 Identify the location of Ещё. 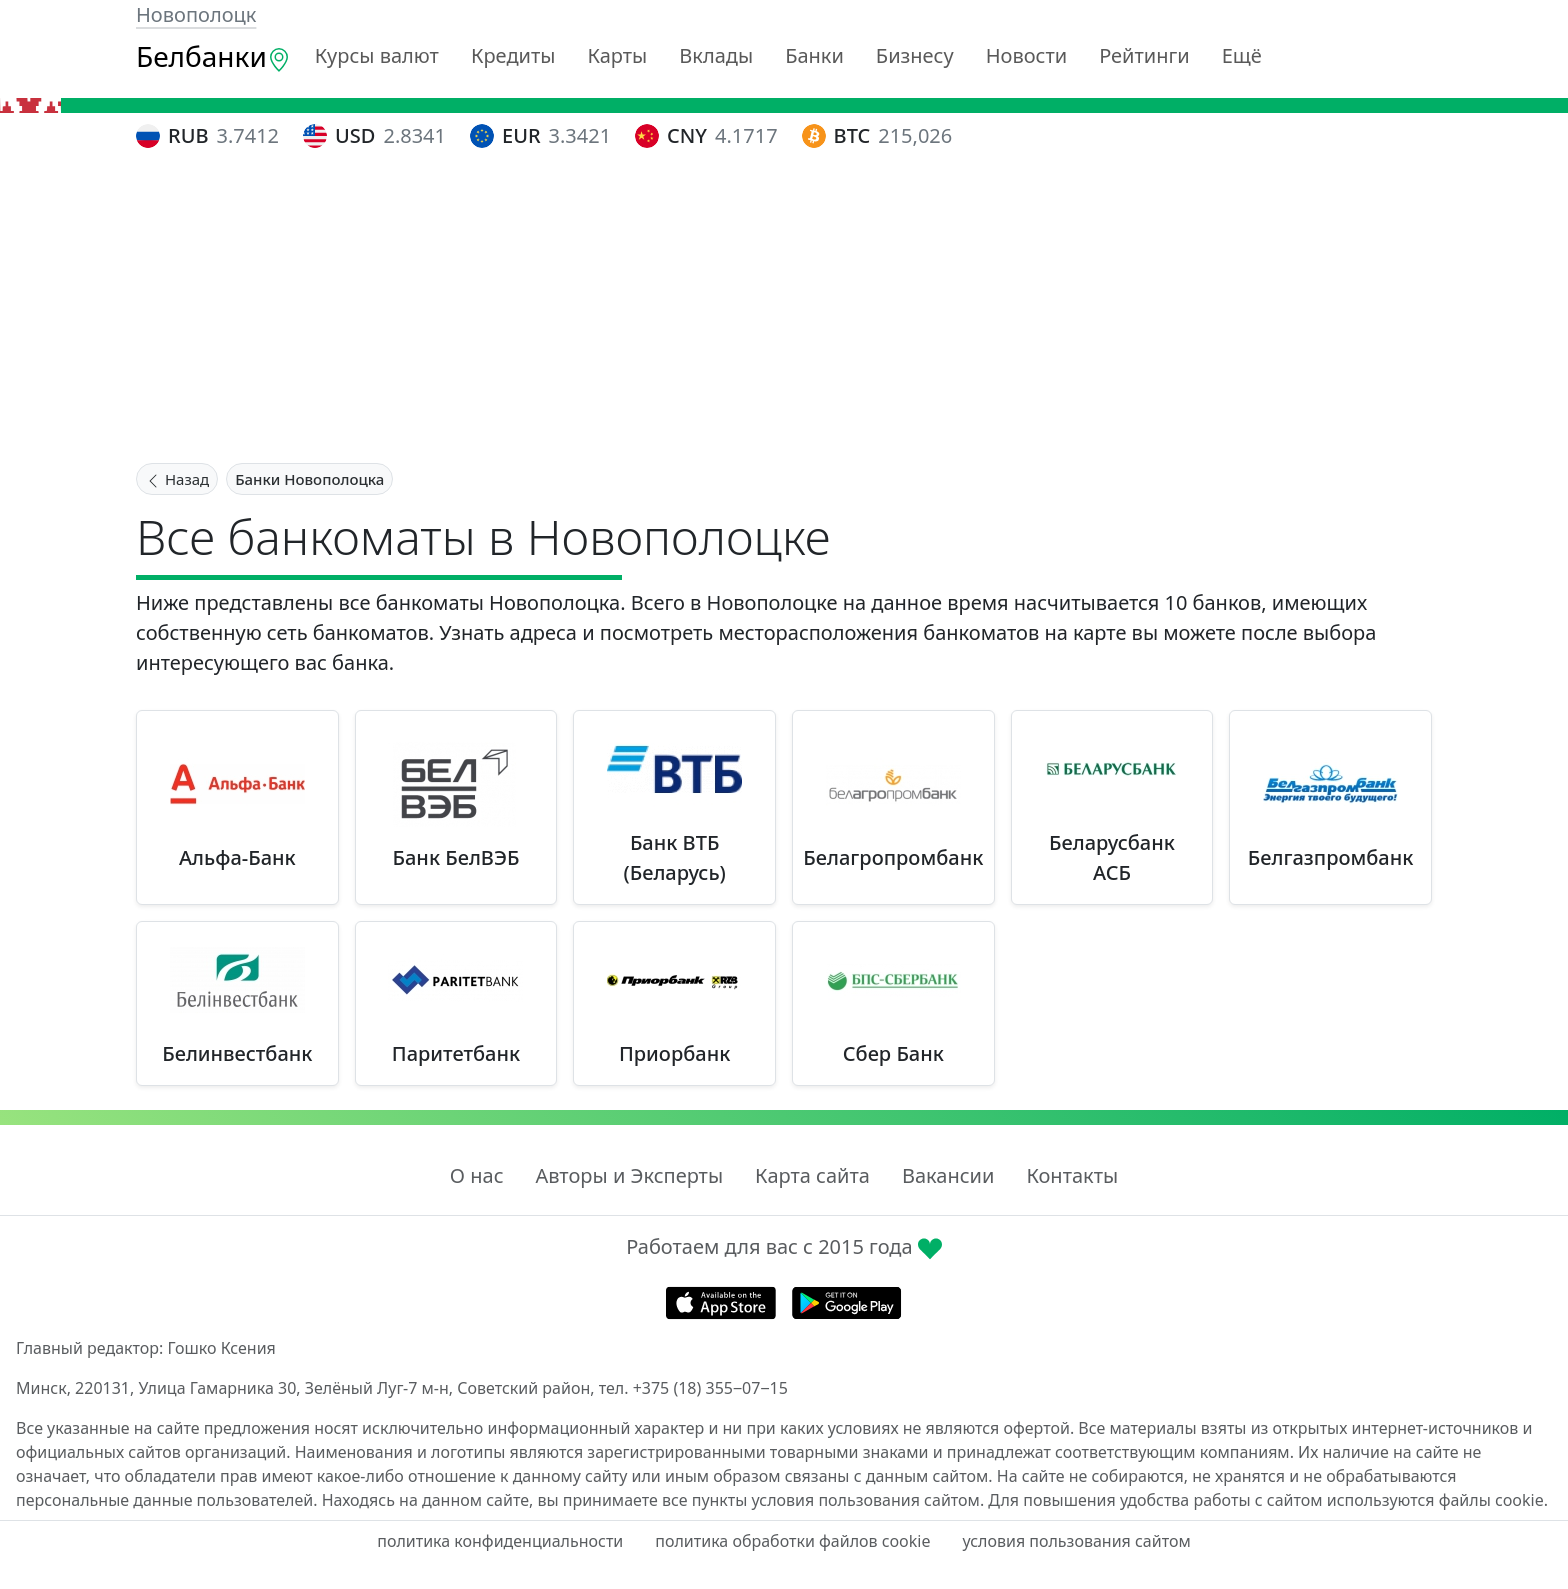
(1242, 55).